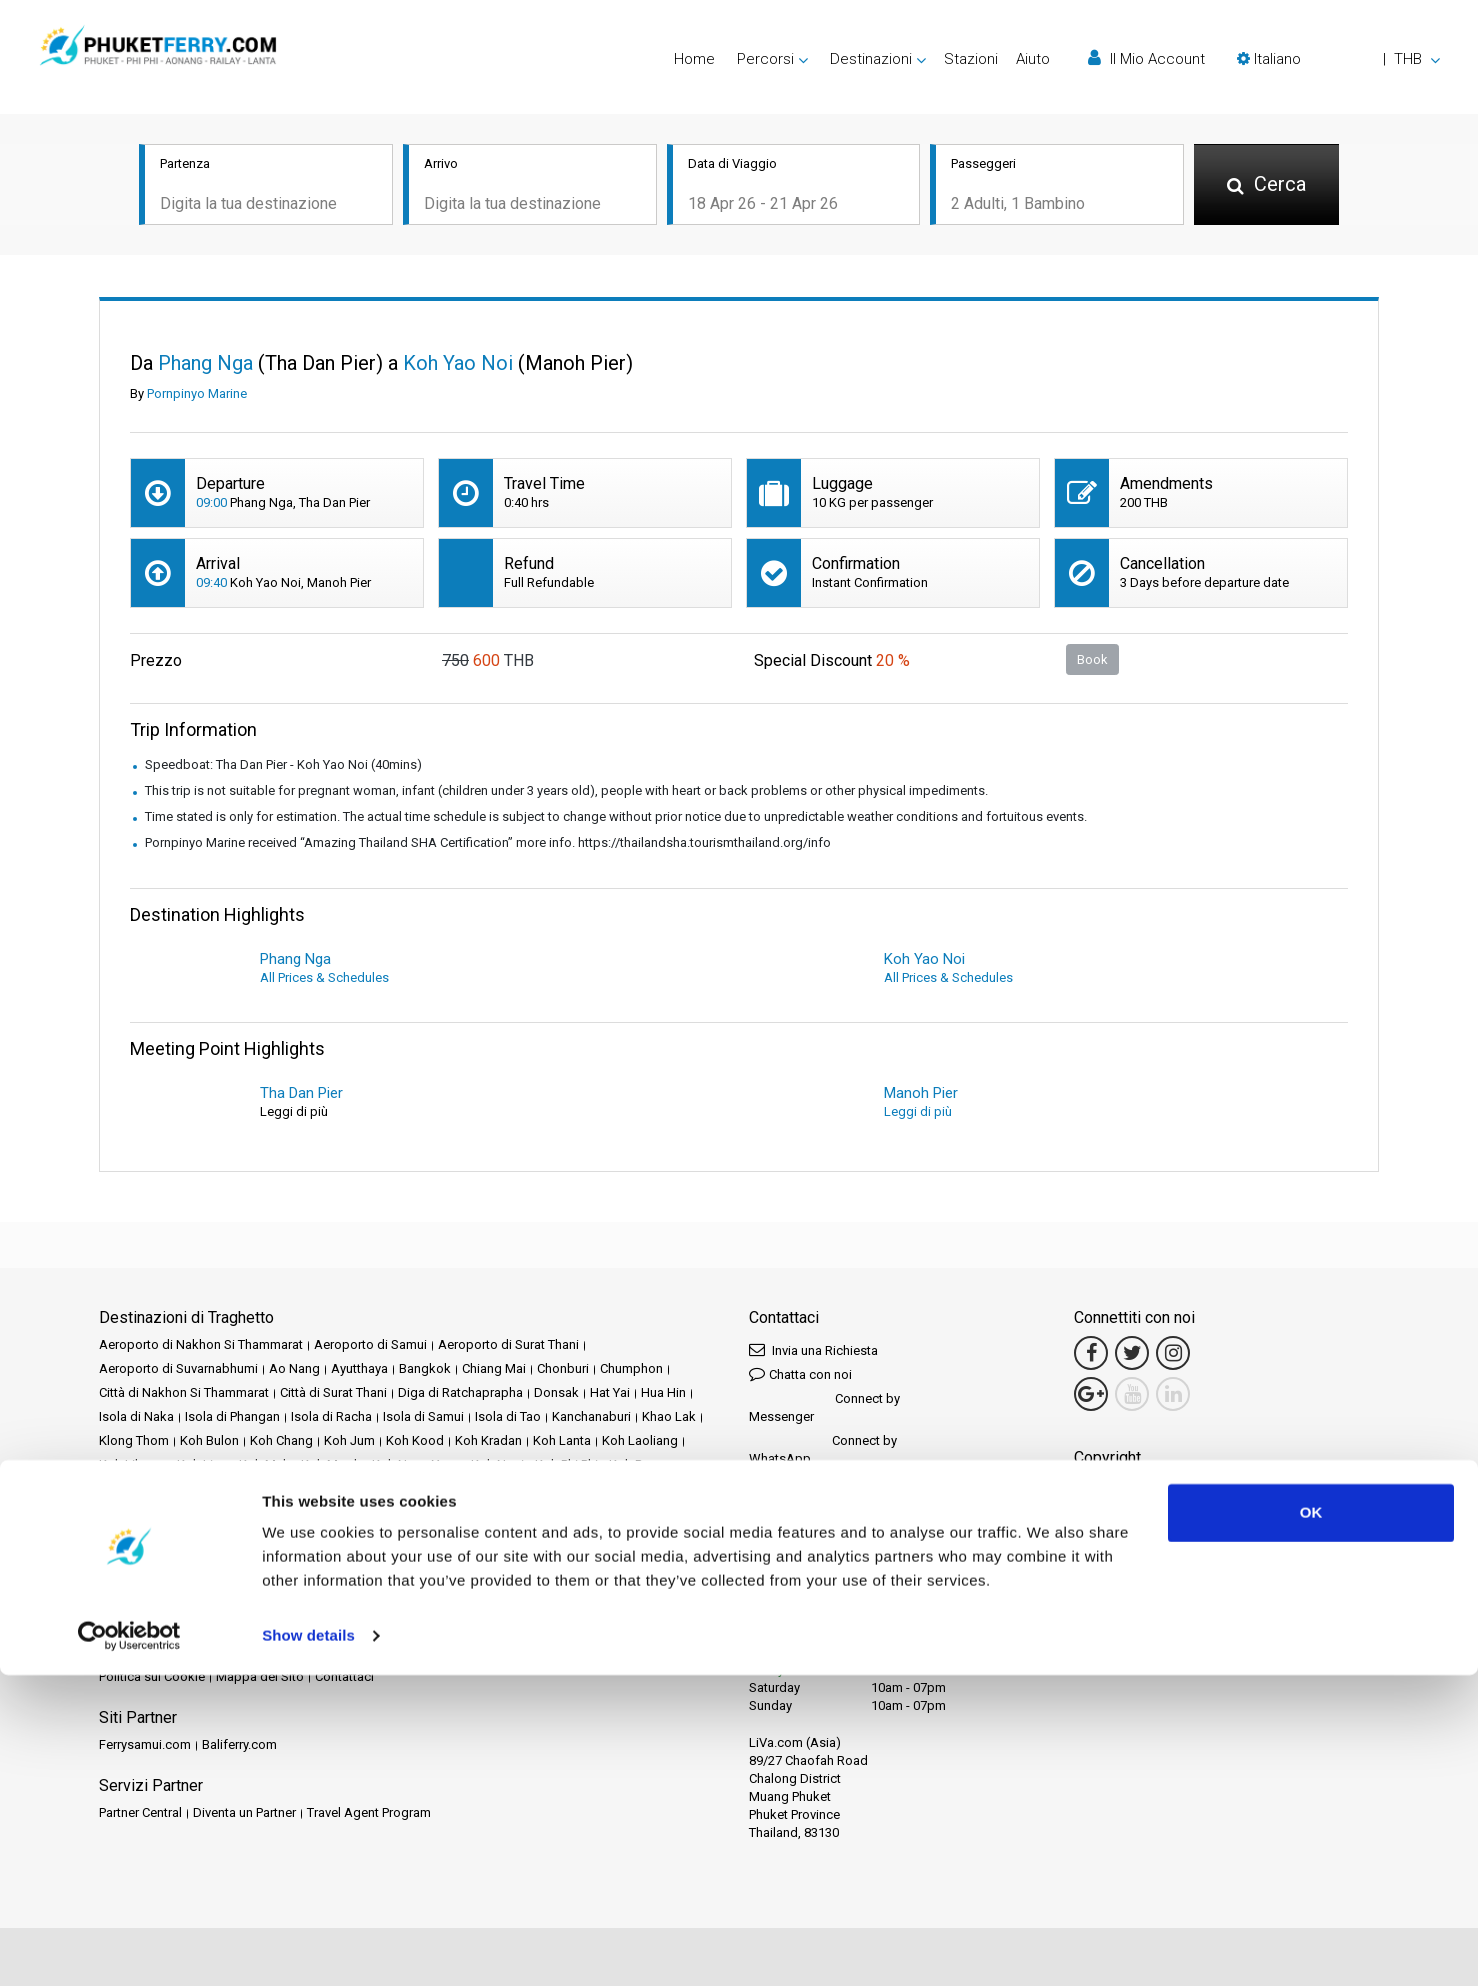 Image resolution: width=1478 pixels, height=1988 pixels. Describe the element at coordinates (563, 1370) in the screenshot. I see `Chonburi` at that location.